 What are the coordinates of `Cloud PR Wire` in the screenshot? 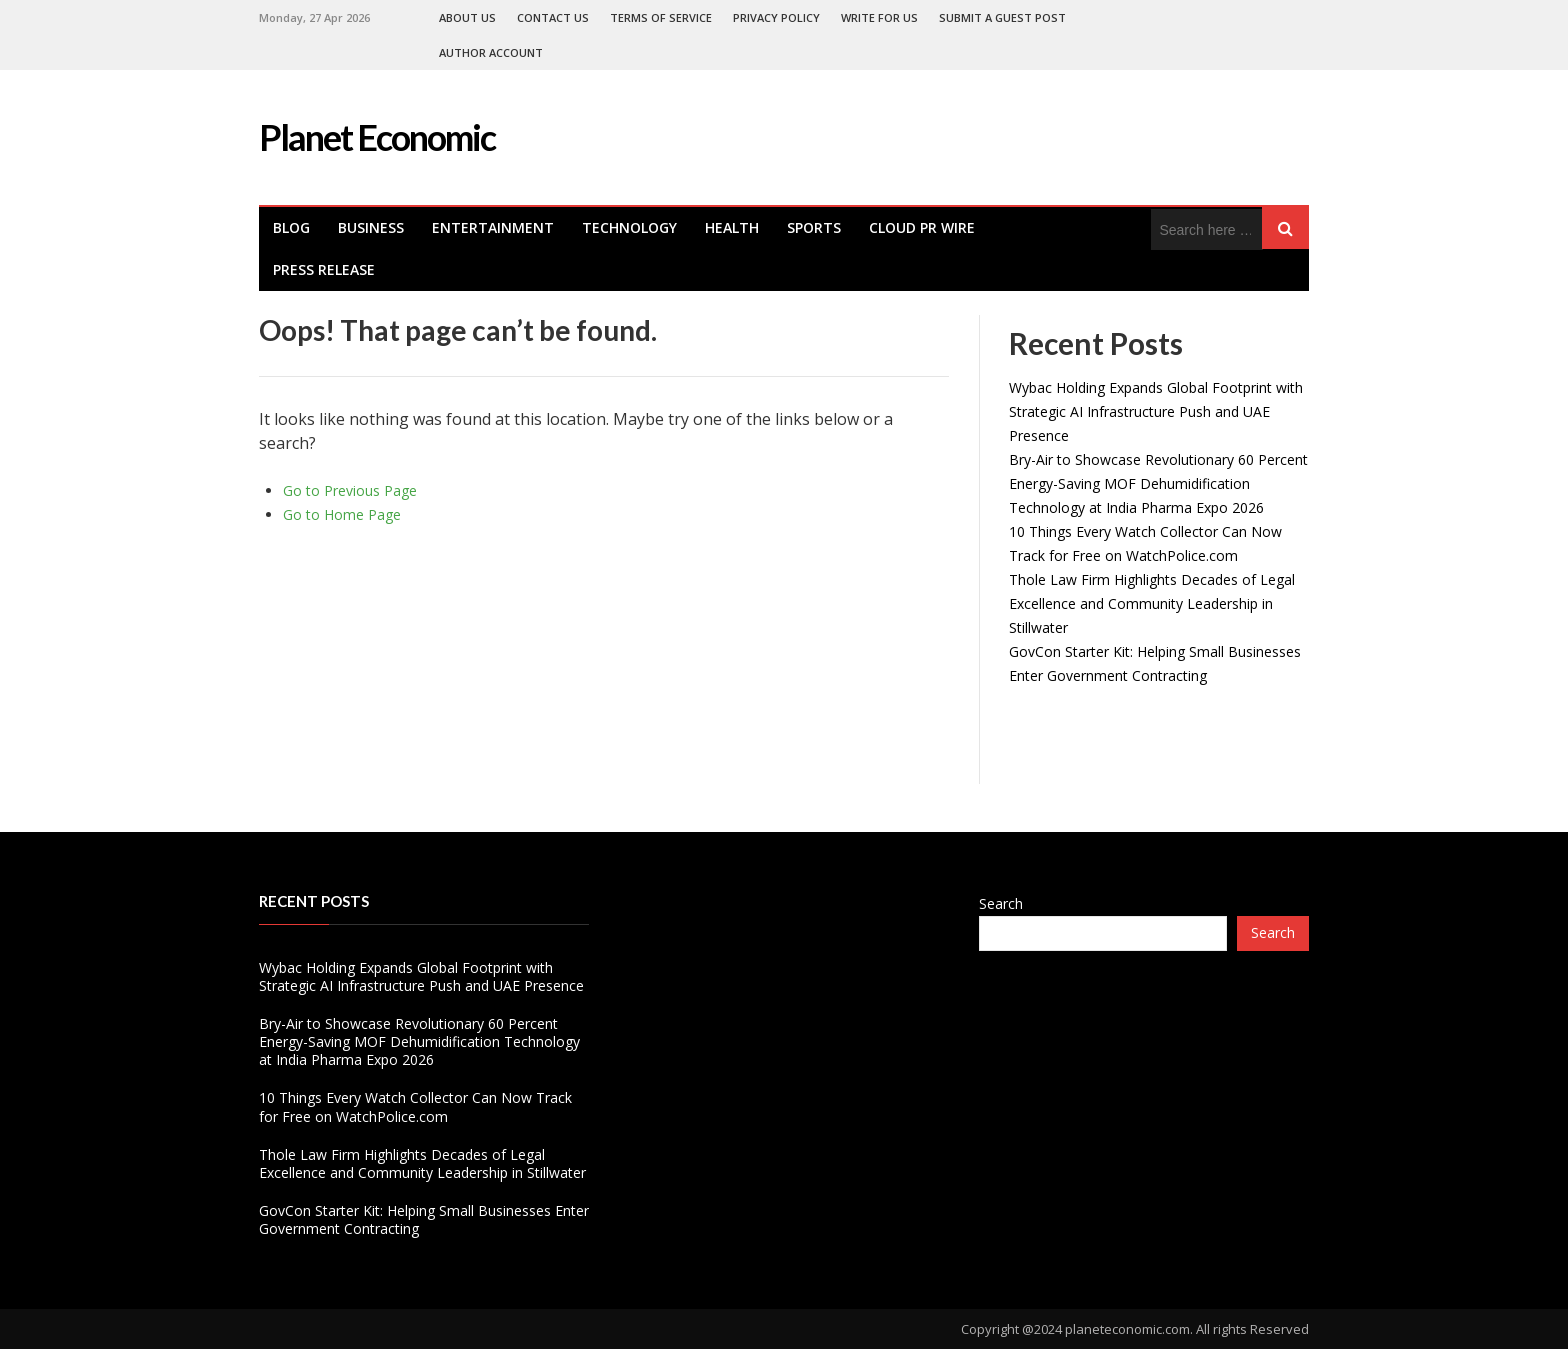 It's located at (922, 227).